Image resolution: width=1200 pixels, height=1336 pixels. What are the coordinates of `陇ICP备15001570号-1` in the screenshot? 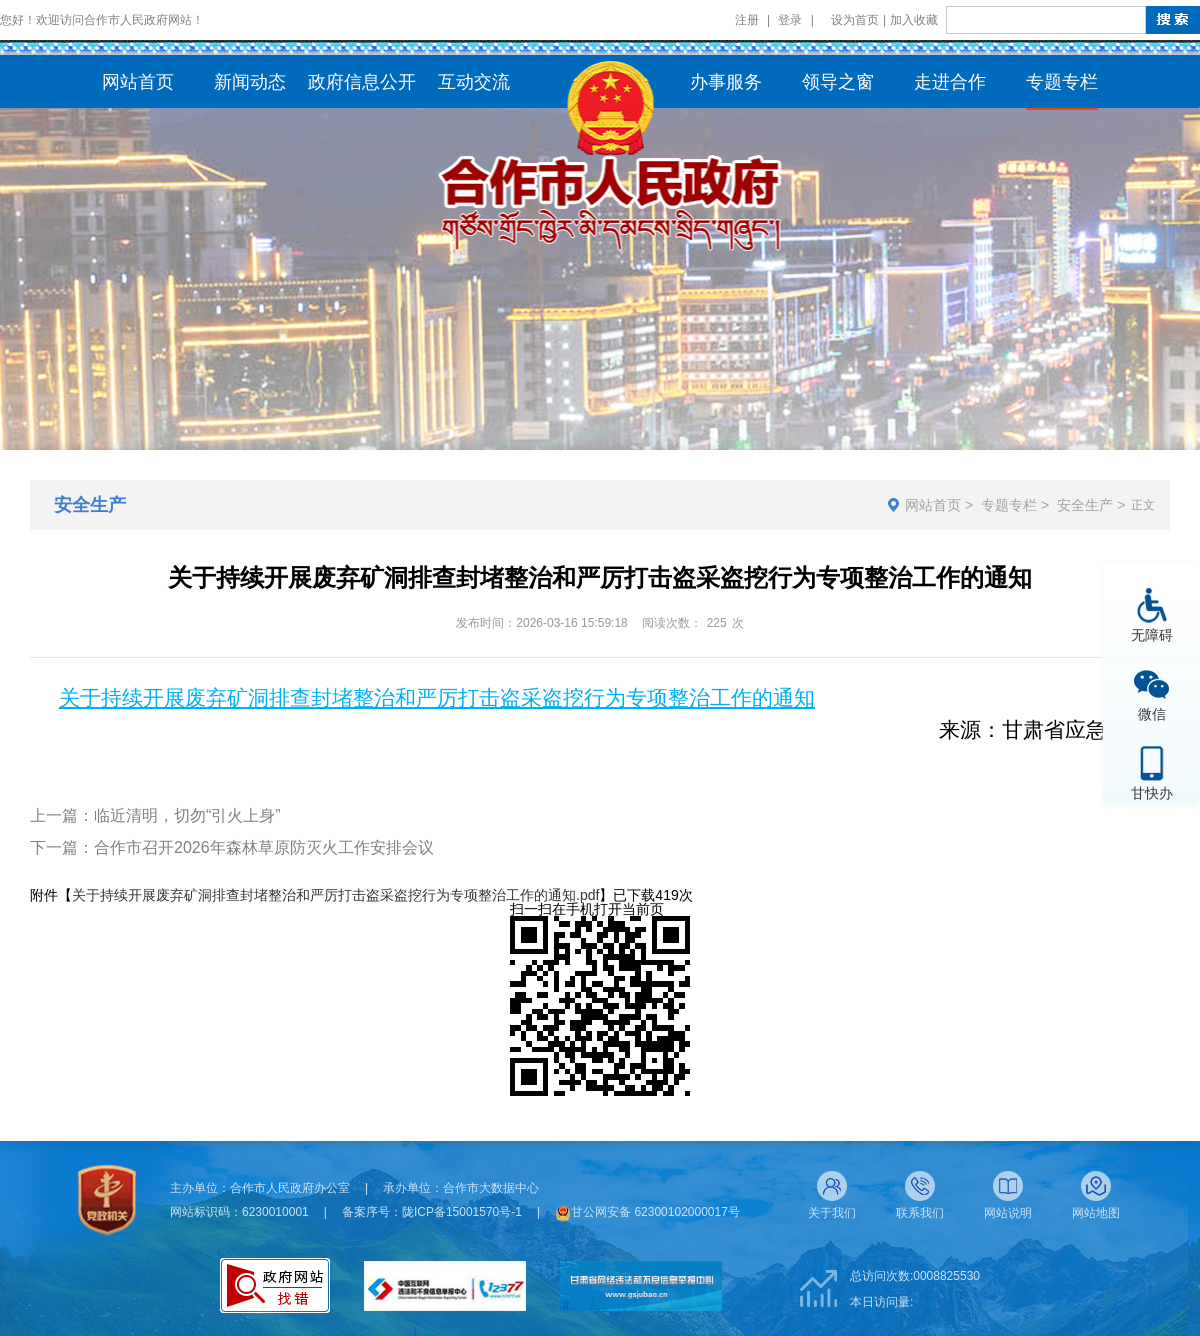 It's located at (462, 1212).